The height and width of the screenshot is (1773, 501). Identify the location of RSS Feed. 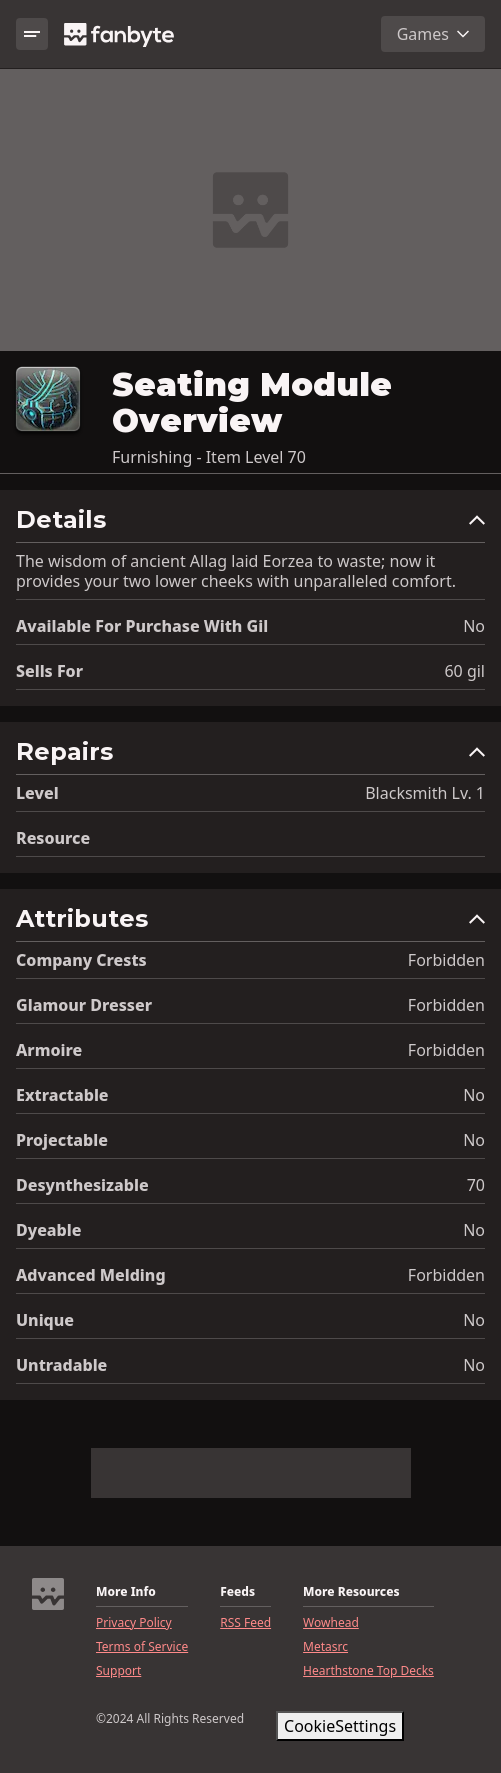
(245, 1623).